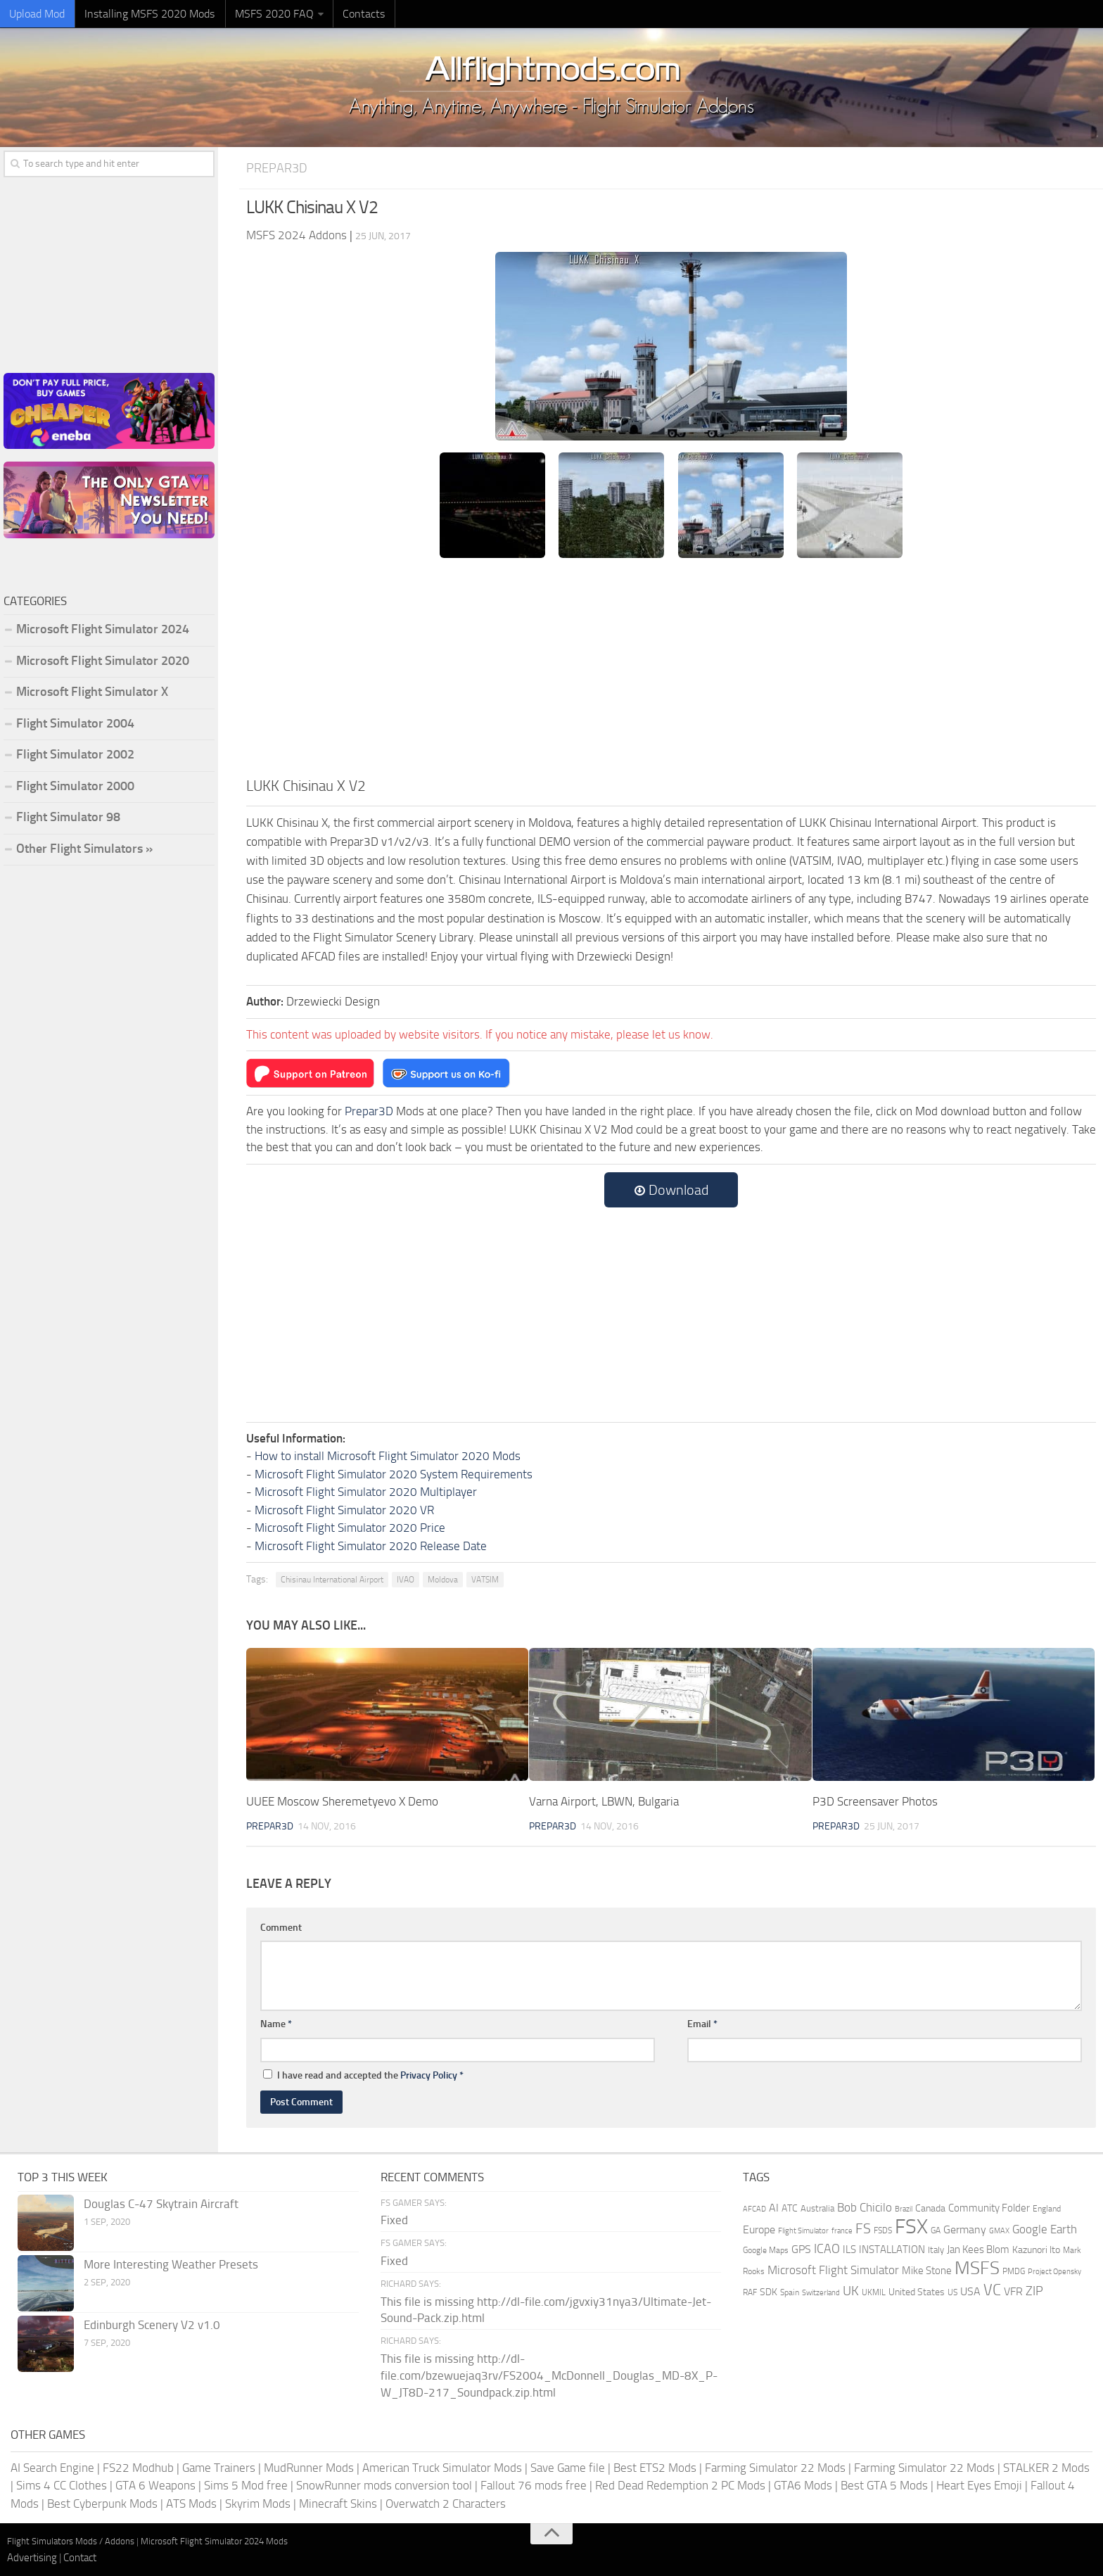 The height and width of the screenshot is (2576, 1103). Describe the element at coordinates (970, 2290) in the screenshot. I see `USA [USA (297 items)]` at that location.